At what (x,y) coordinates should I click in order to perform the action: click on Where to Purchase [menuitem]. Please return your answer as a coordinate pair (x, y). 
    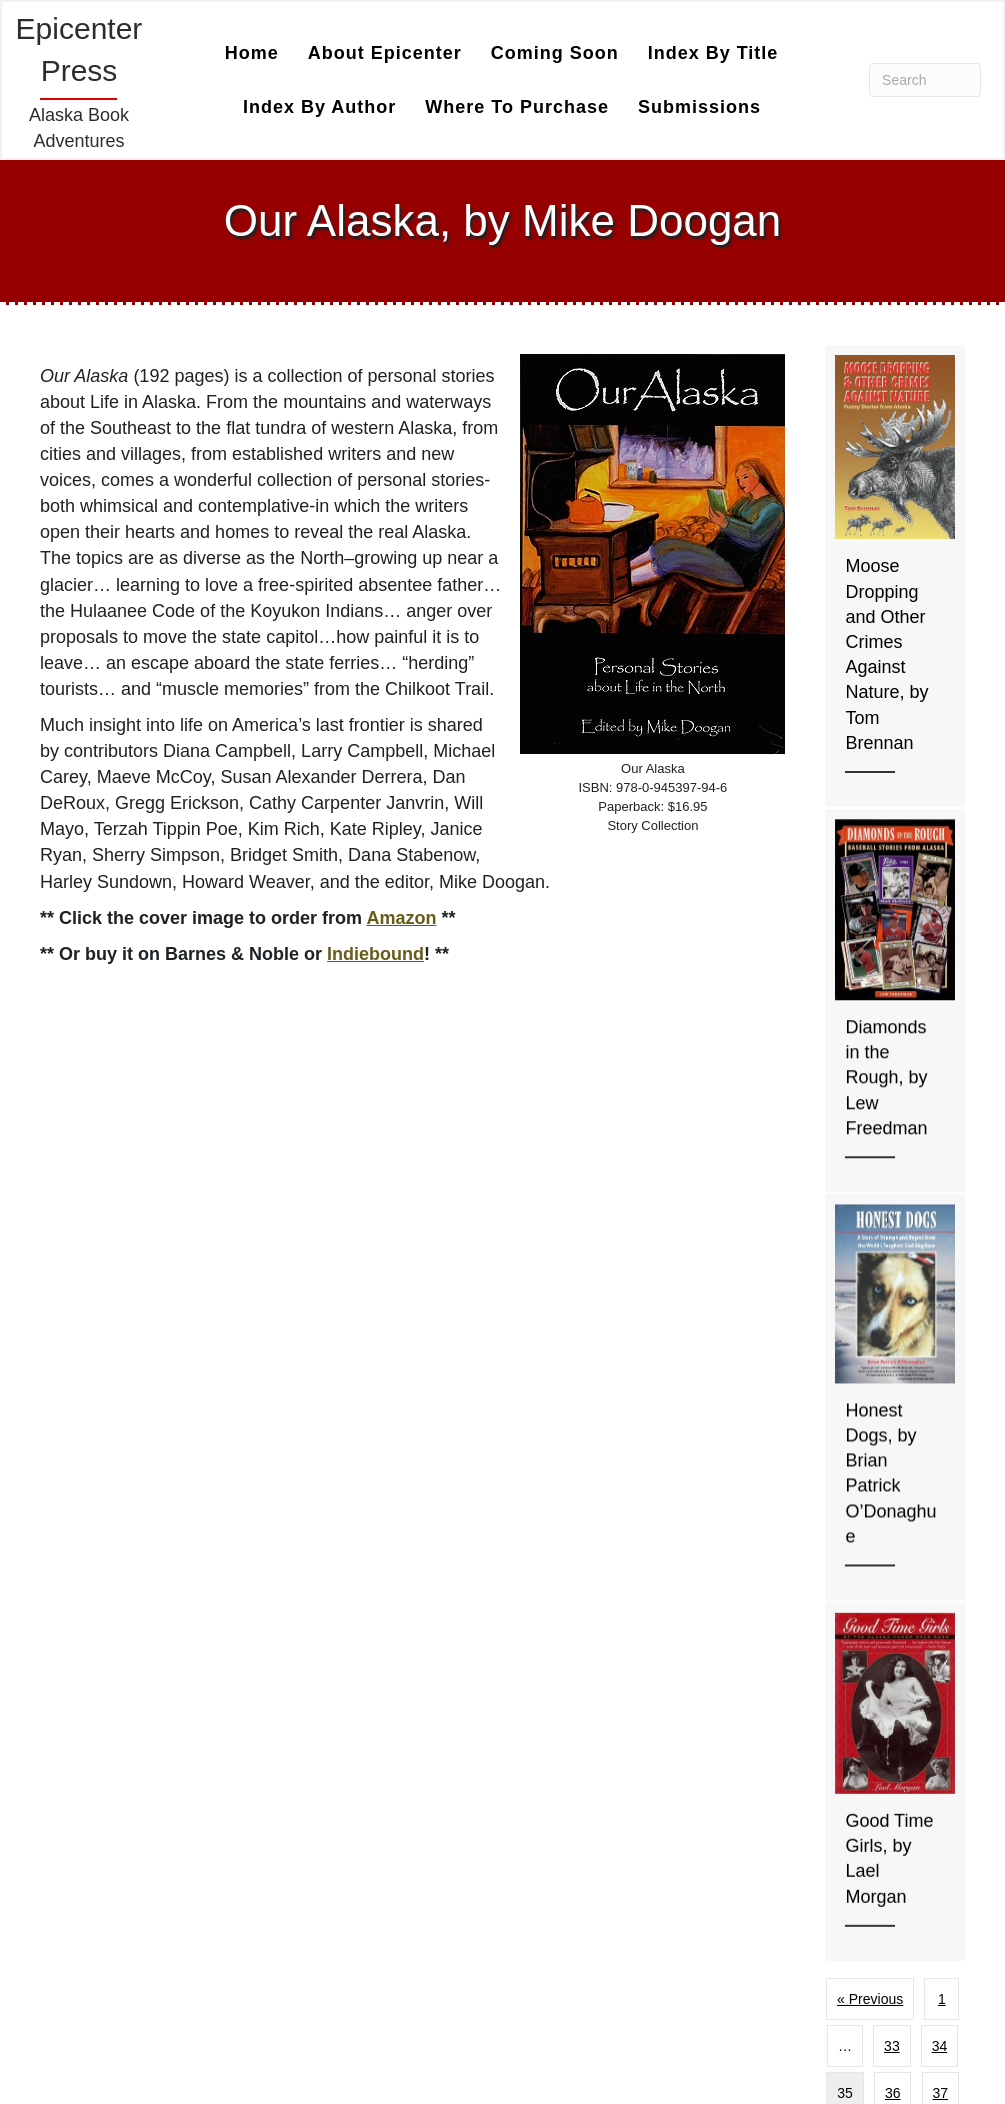
    Looking at the image, I should click on (517, 107).